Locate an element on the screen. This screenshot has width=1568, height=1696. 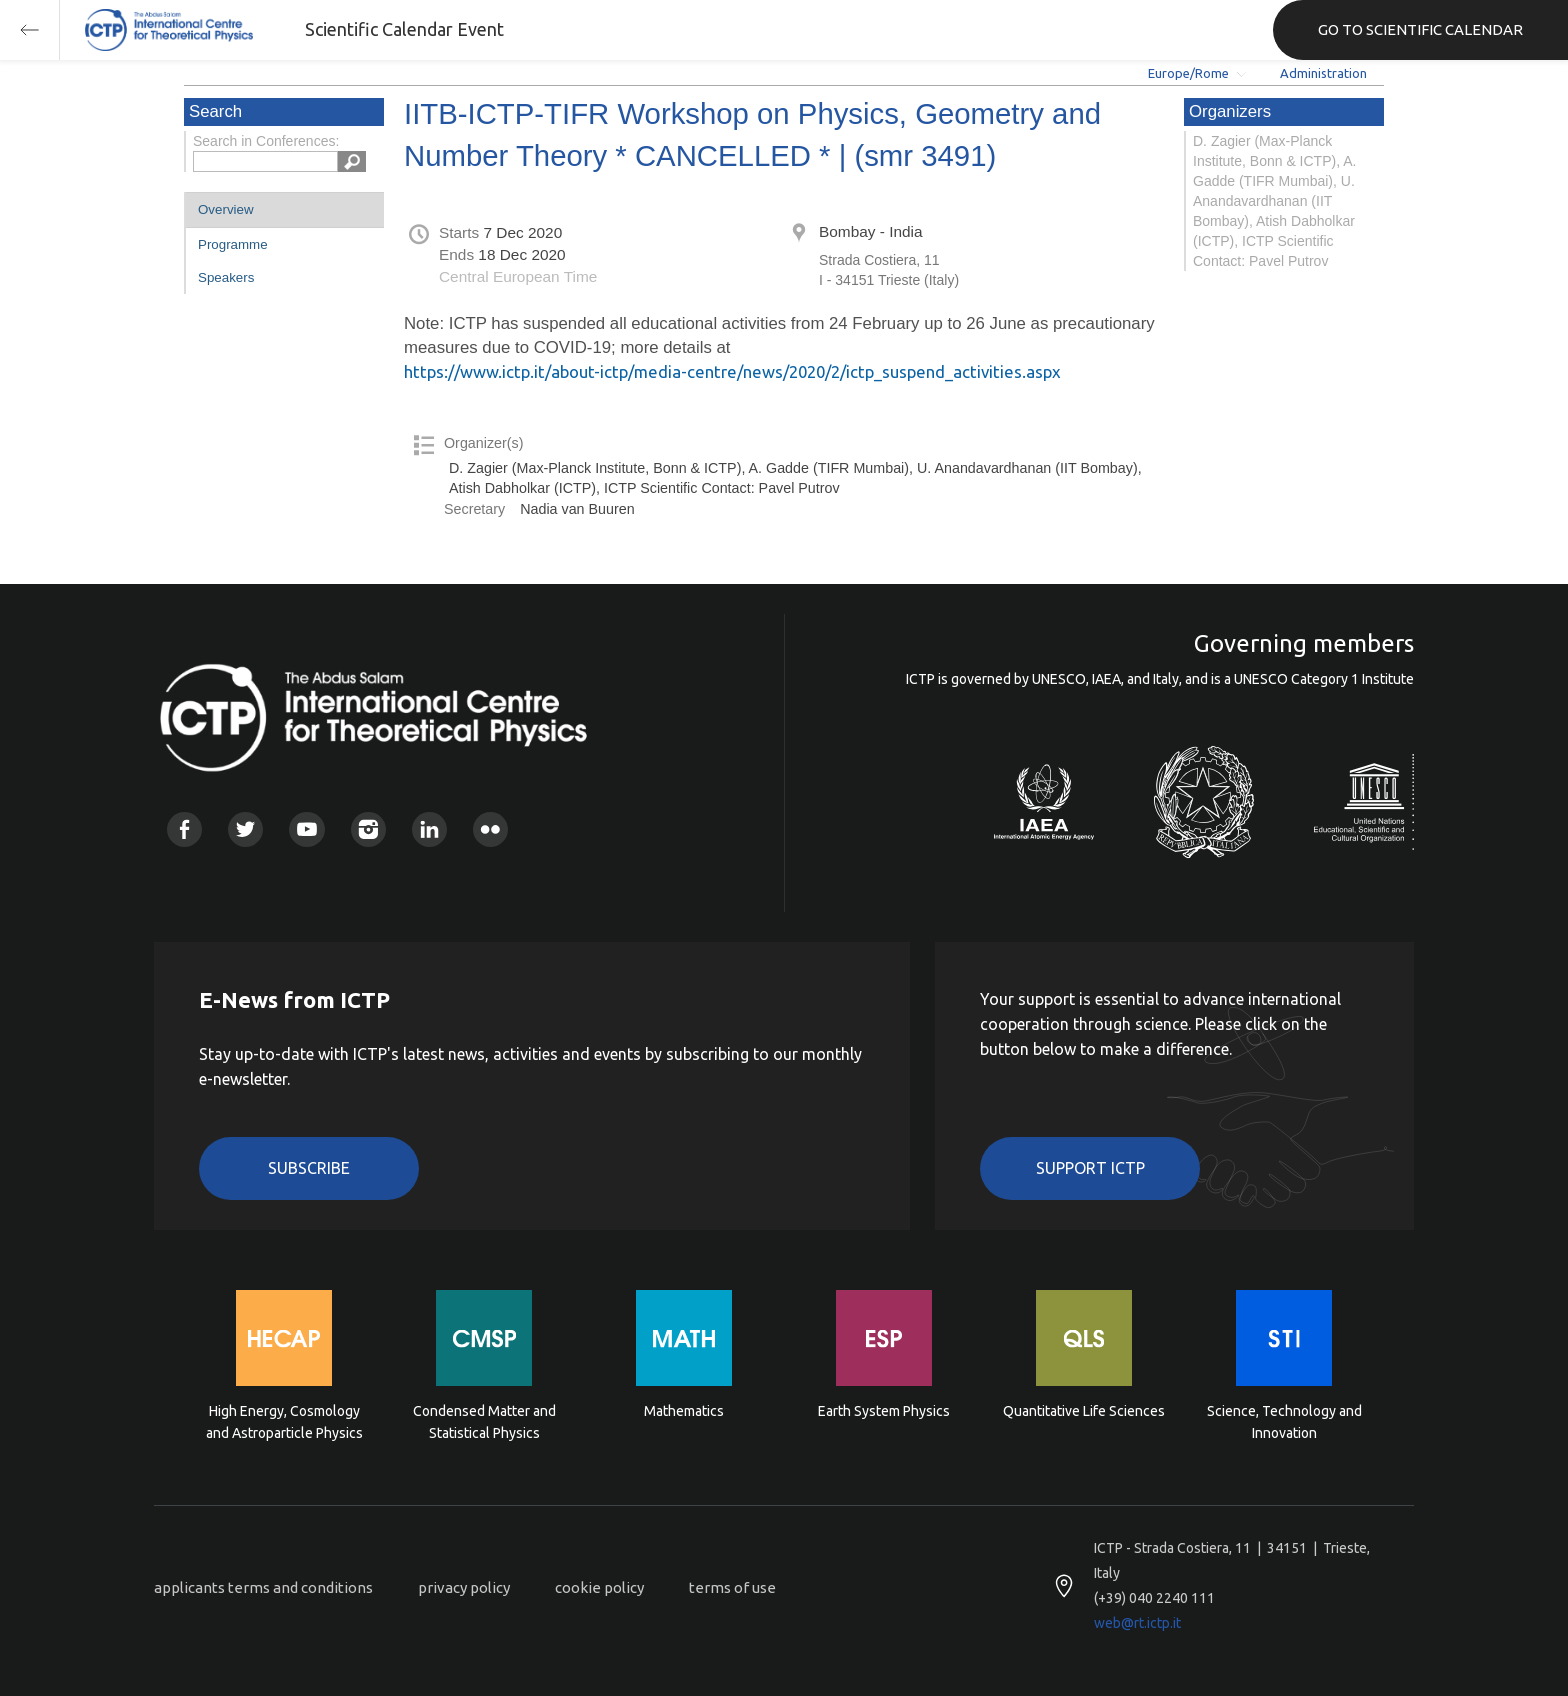
GO TO SCIENTIFIC CALENDAR is located at coordinates (1420, 29).